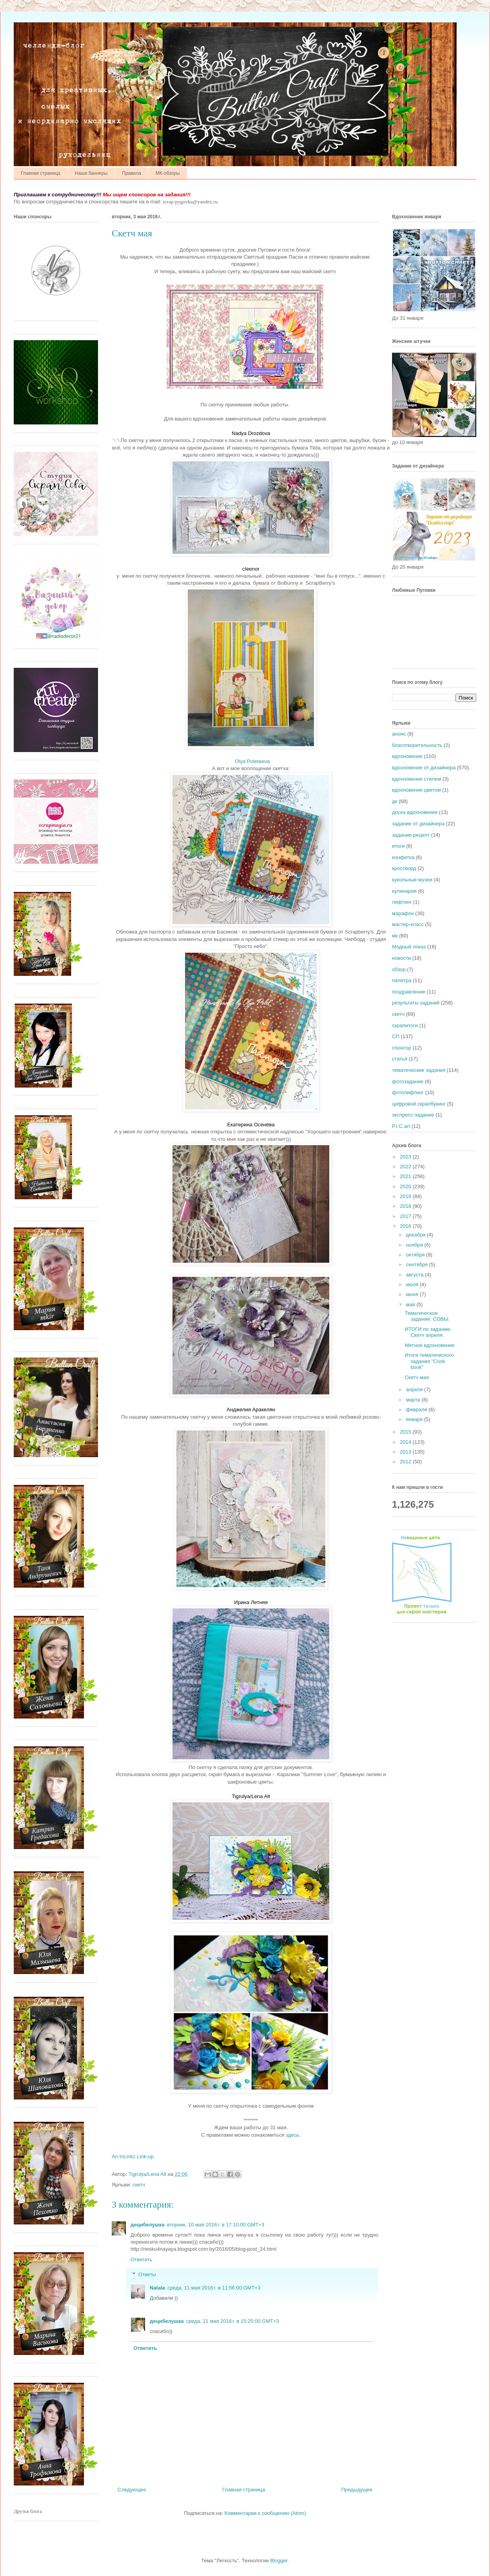  What do you see at coordinates (399, 969) in the screenshot?
I see `обзор` at bounding box center [399, 969].